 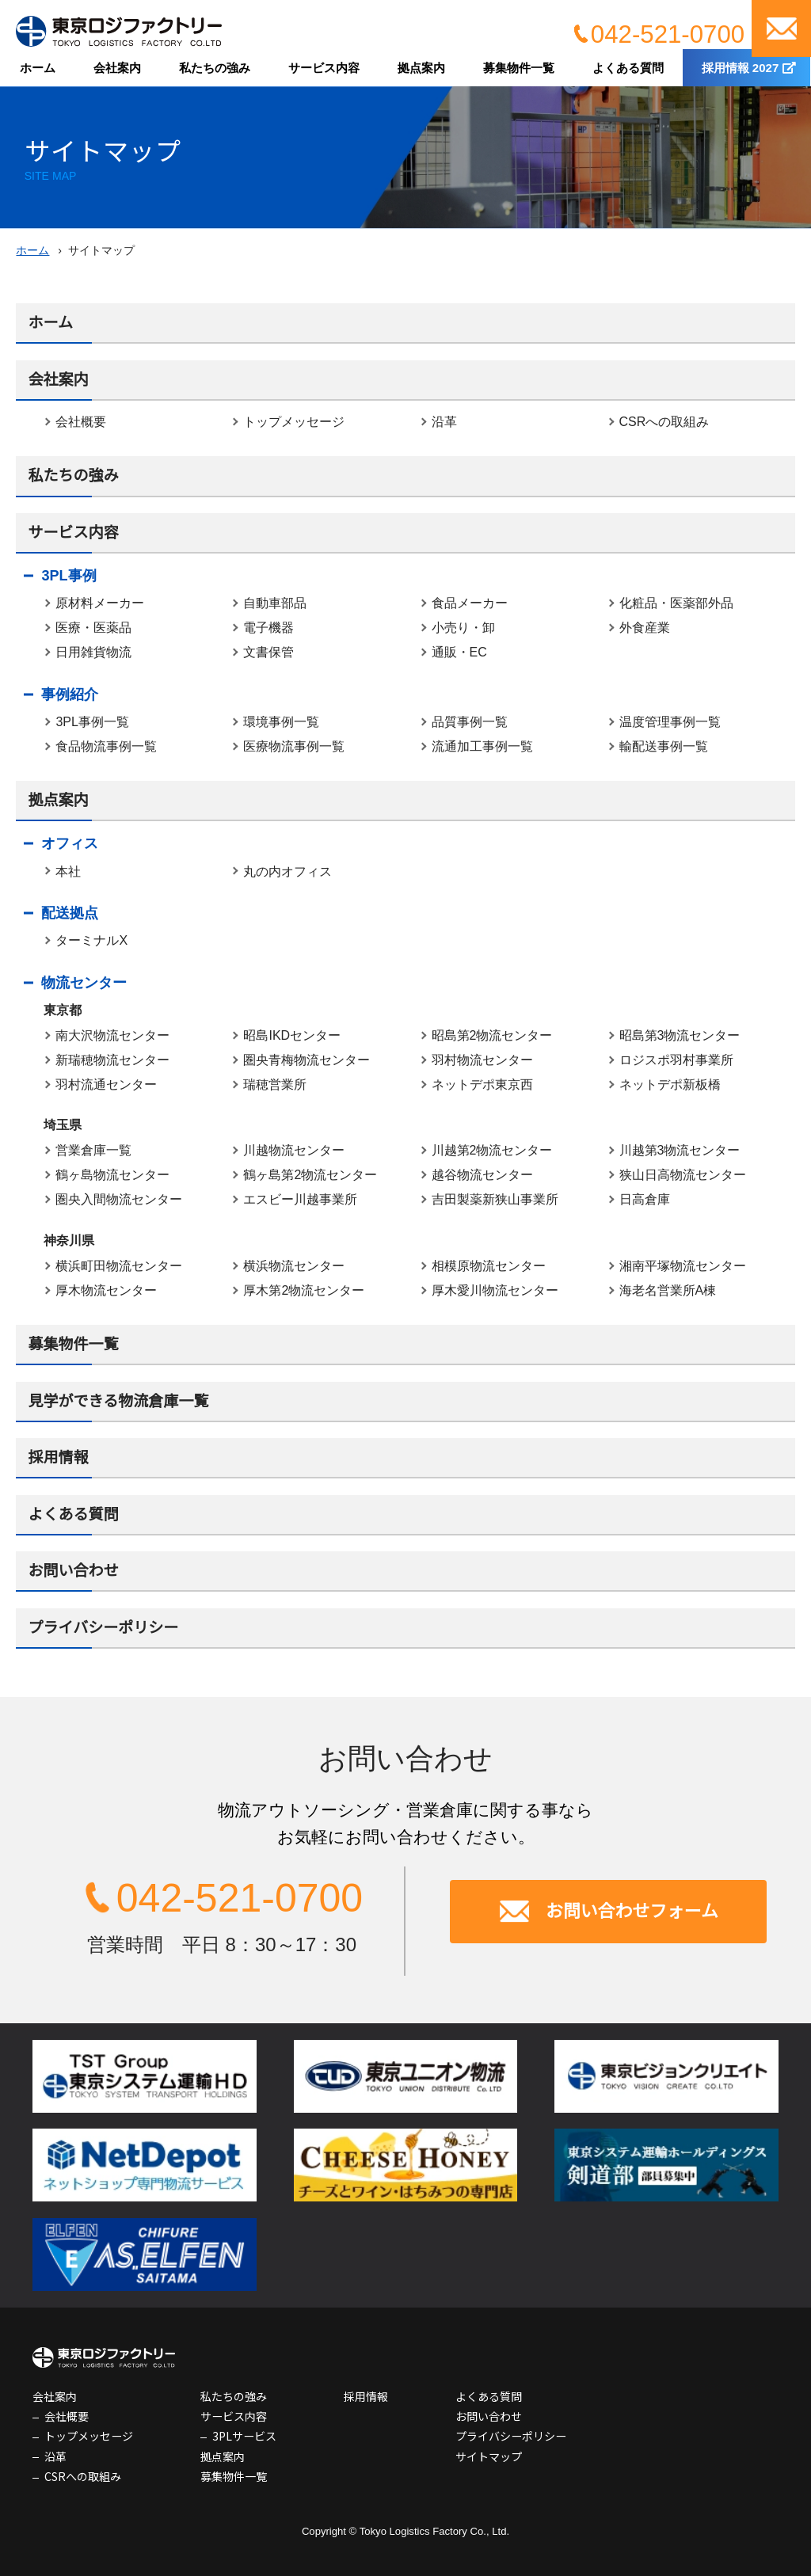 I want to click on 厚木第2物流センター, so click(x=303, y=1290).